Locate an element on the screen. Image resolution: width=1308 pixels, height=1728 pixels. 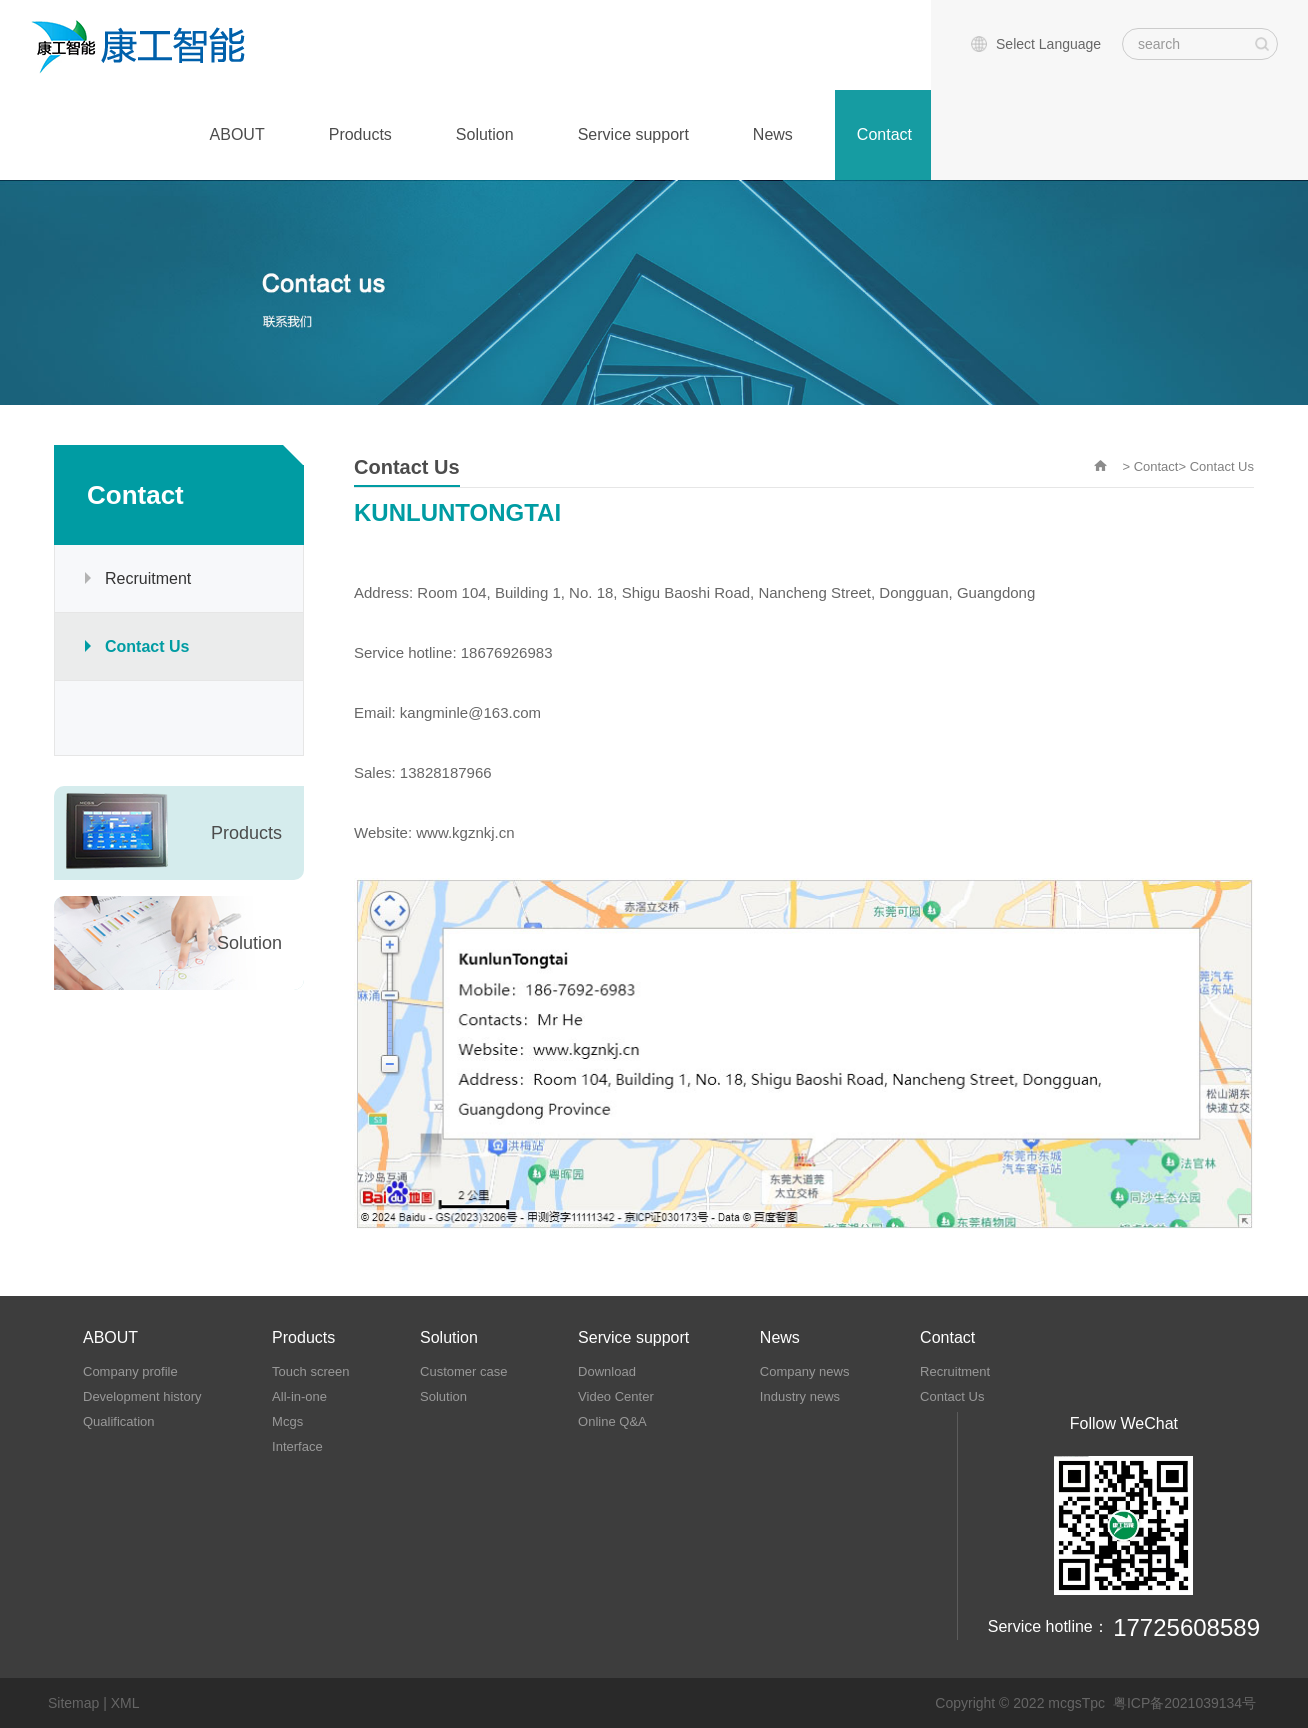
Company profile is located at coordinates (130, 1371).